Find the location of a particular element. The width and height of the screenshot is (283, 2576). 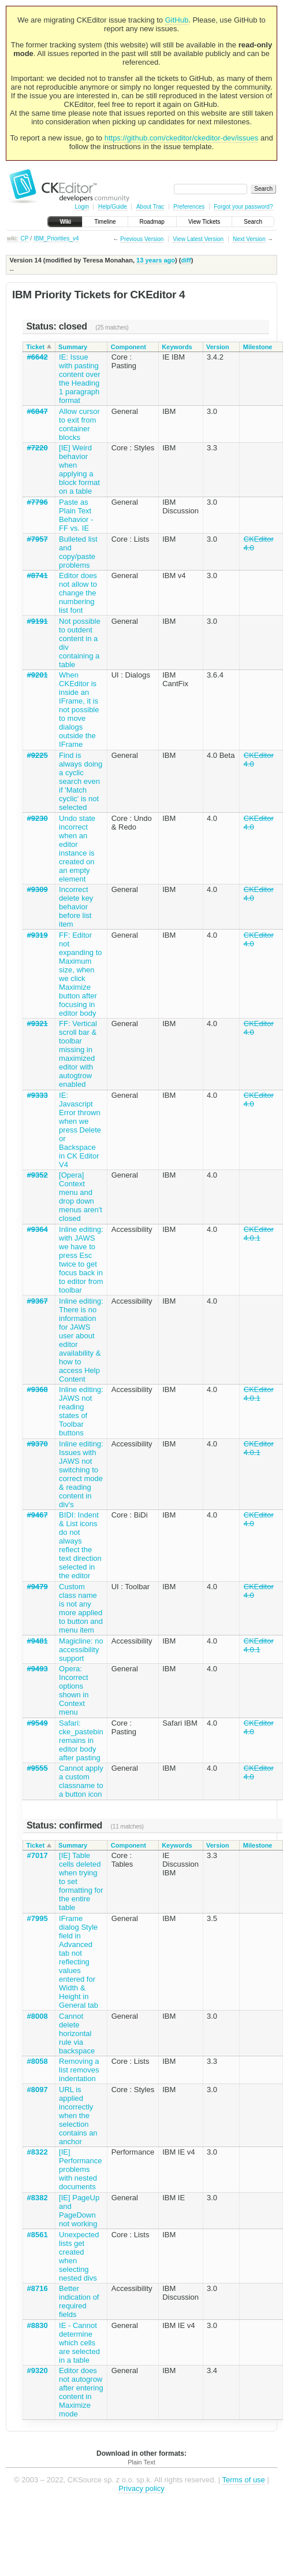

#8382 is located at coordinates (37, 2197).